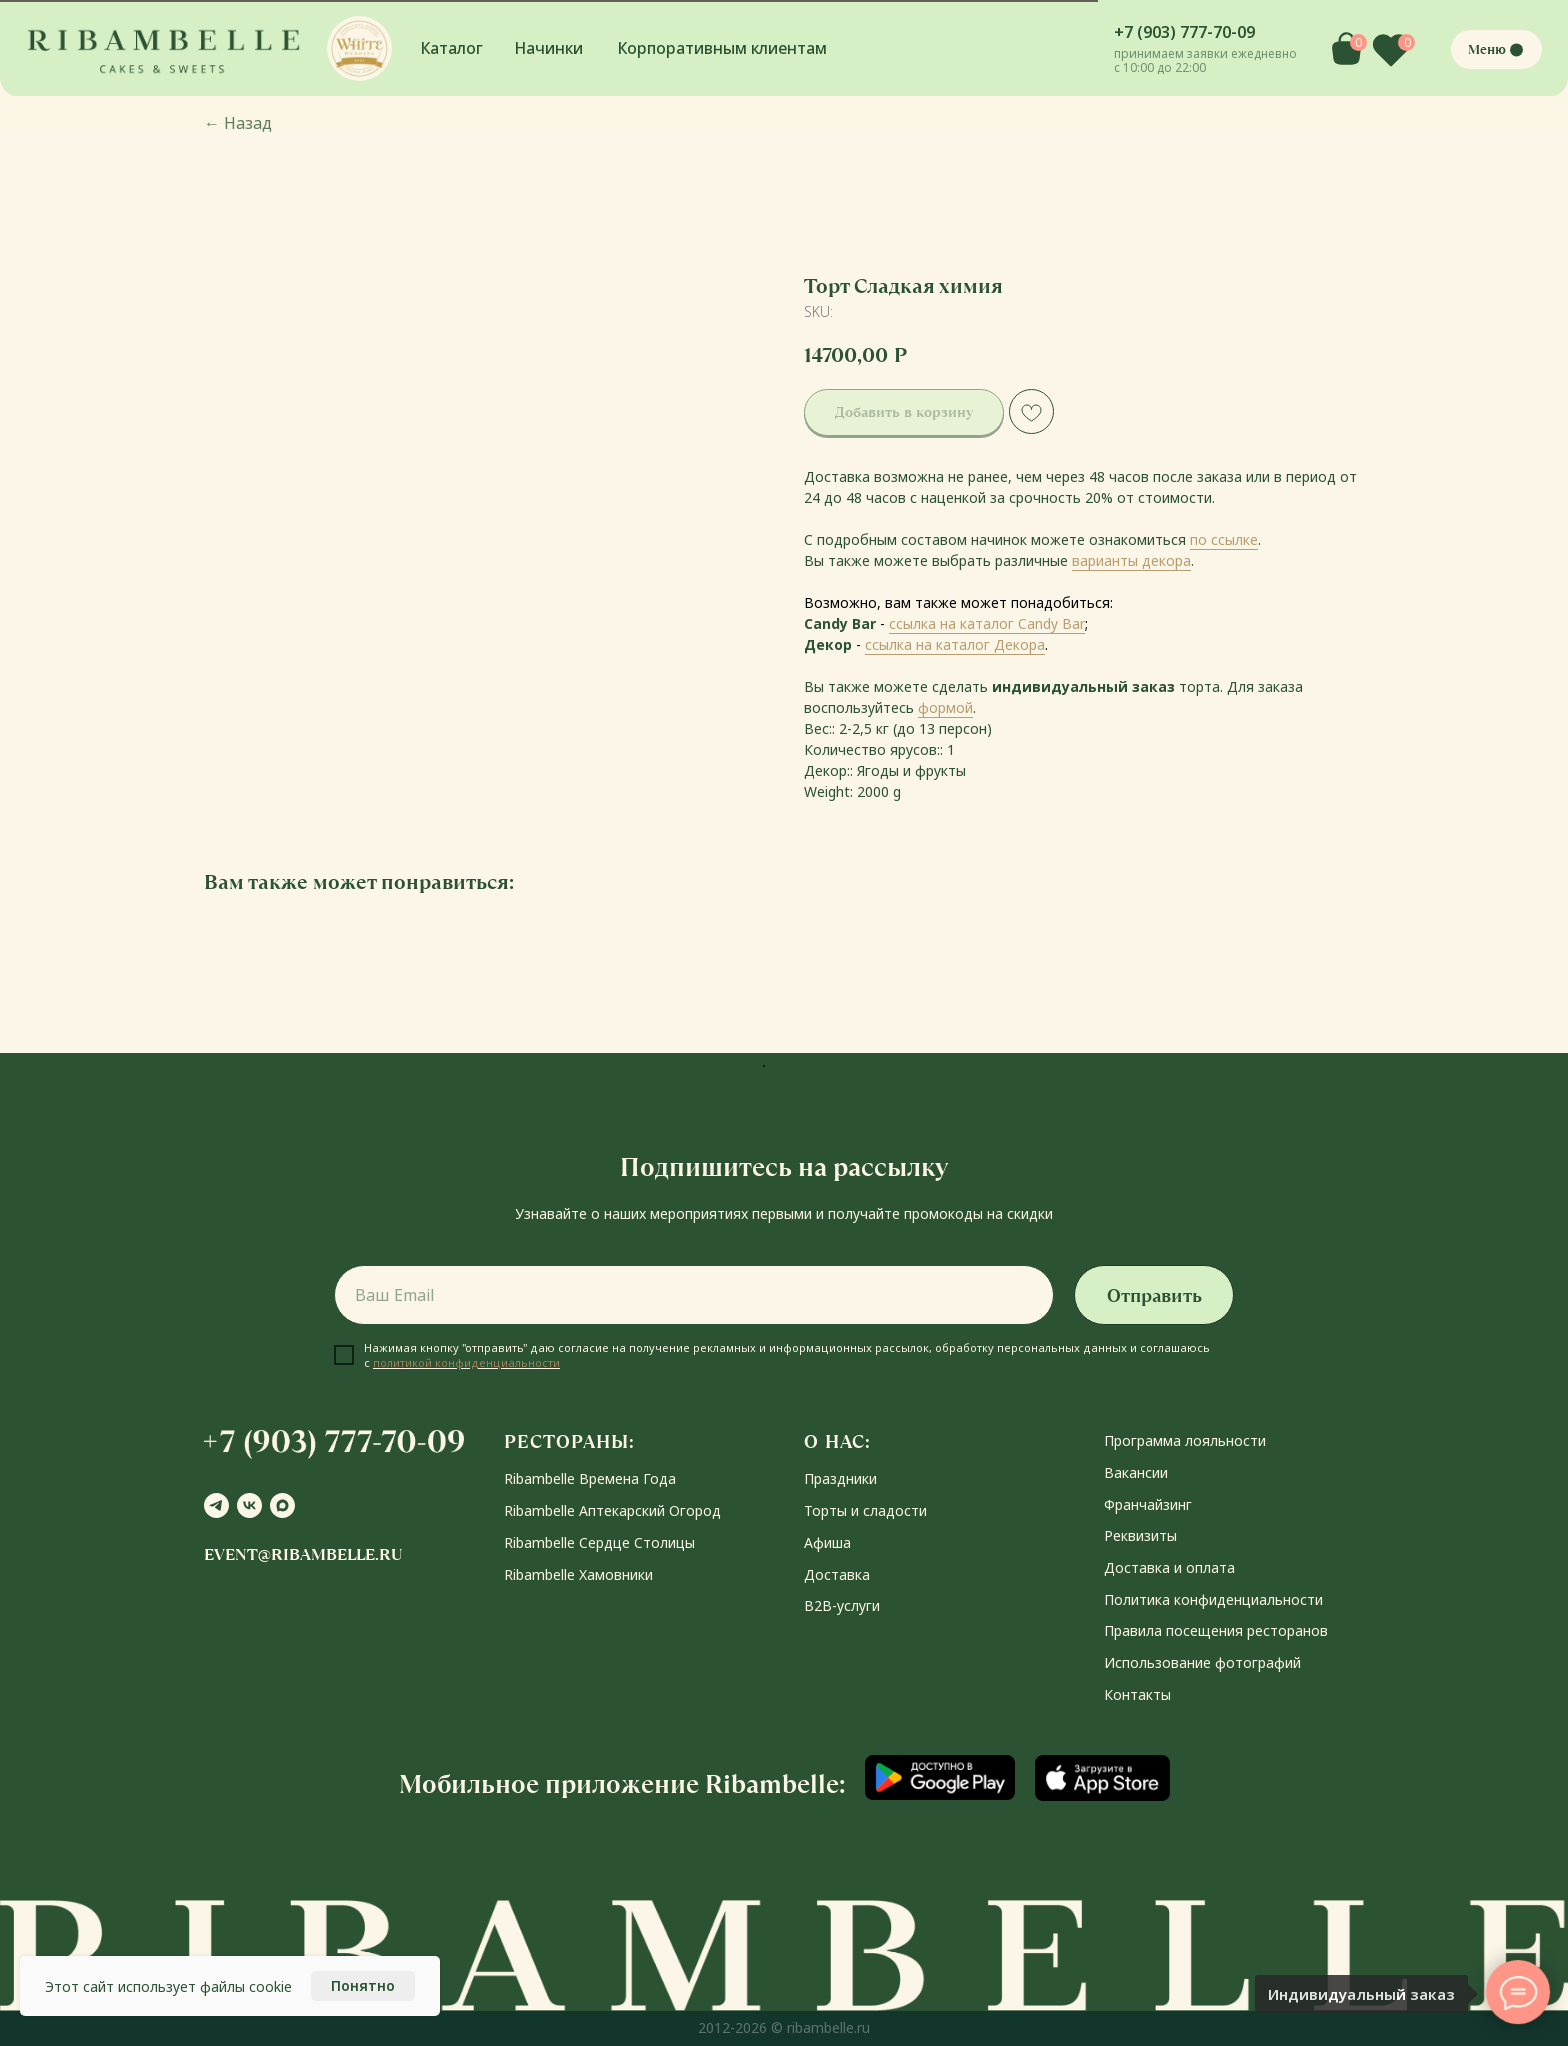  Describe the element at coordinates (612, 1510) in the screenshot. I see `Ribambelle Аптекарский Огород` at that location.